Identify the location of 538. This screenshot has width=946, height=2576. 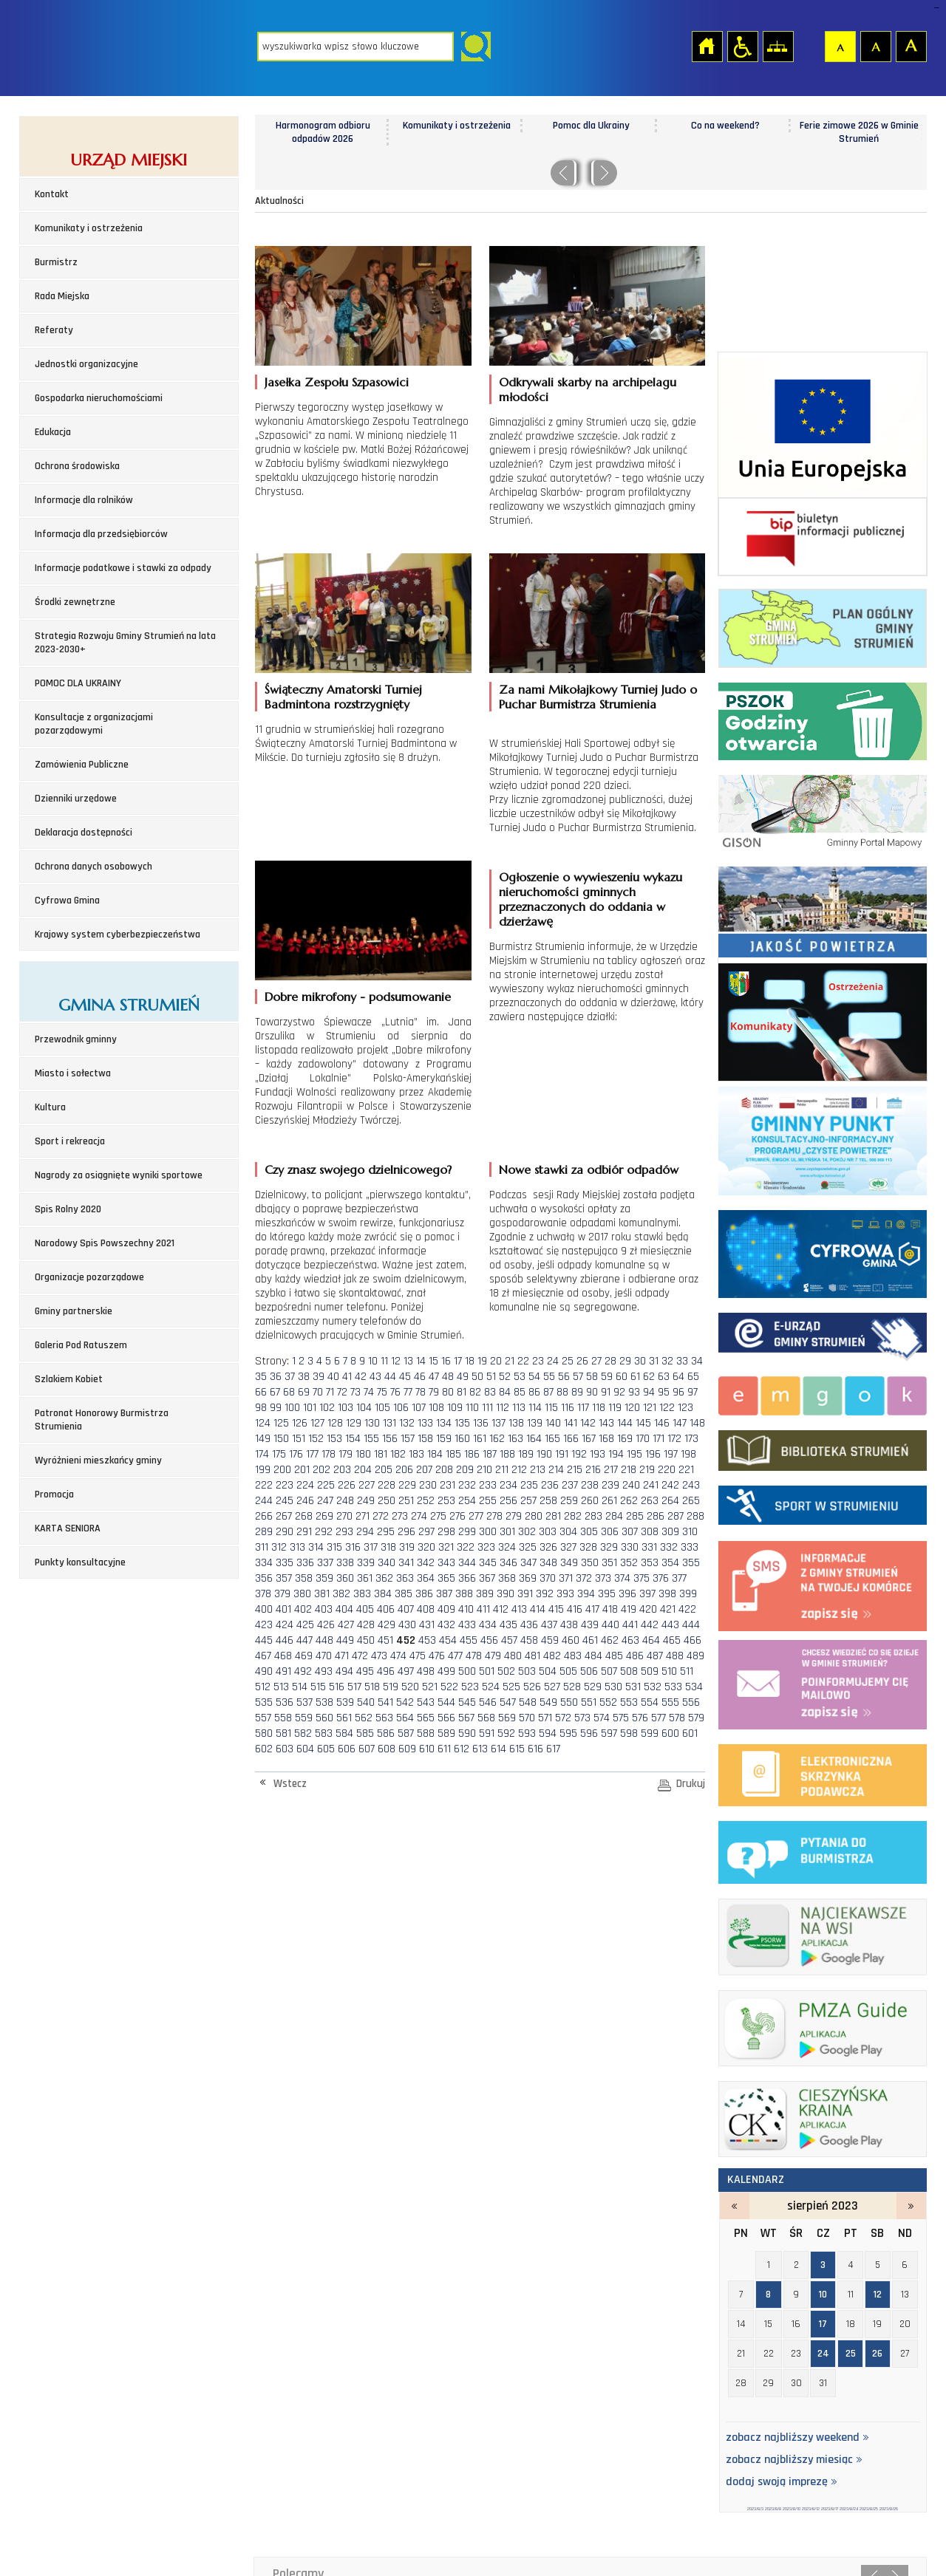
(324, 1702).